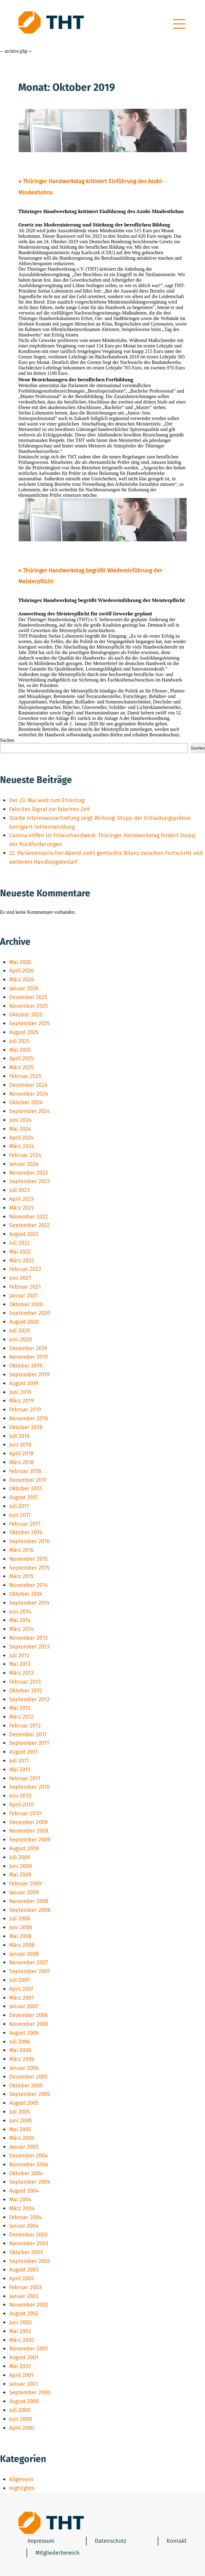 The width and height of the screenshot is (205, 2576). Describe the element at coordinates (21, 2059) in the screenshot. I see `März 2006` at that location.